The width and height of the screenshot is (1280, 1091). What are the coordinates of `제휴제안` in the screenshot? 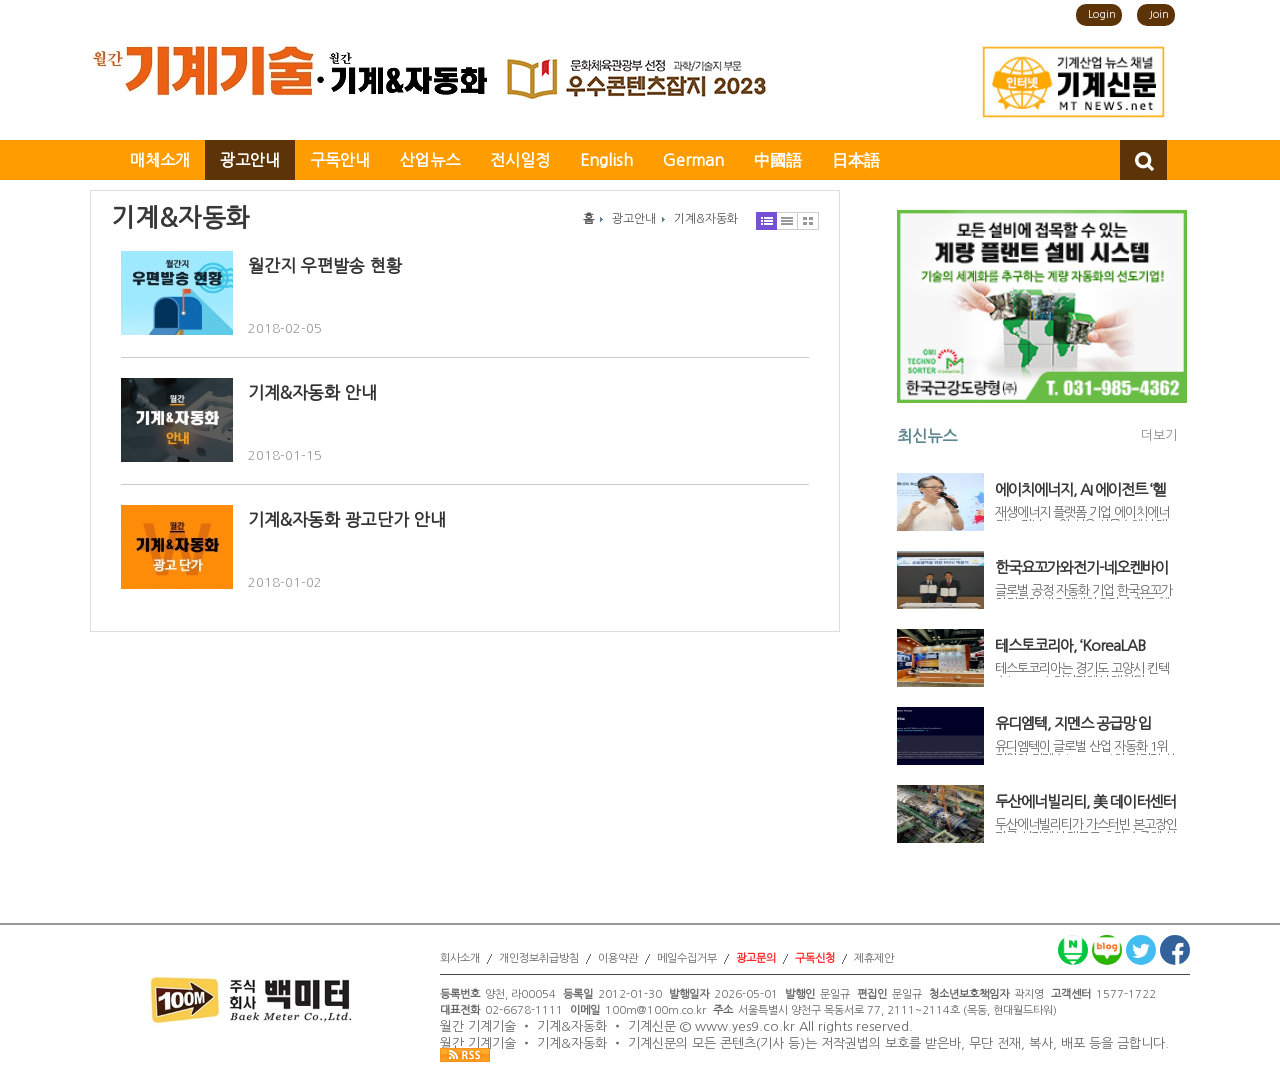 It's located at (874, 958).